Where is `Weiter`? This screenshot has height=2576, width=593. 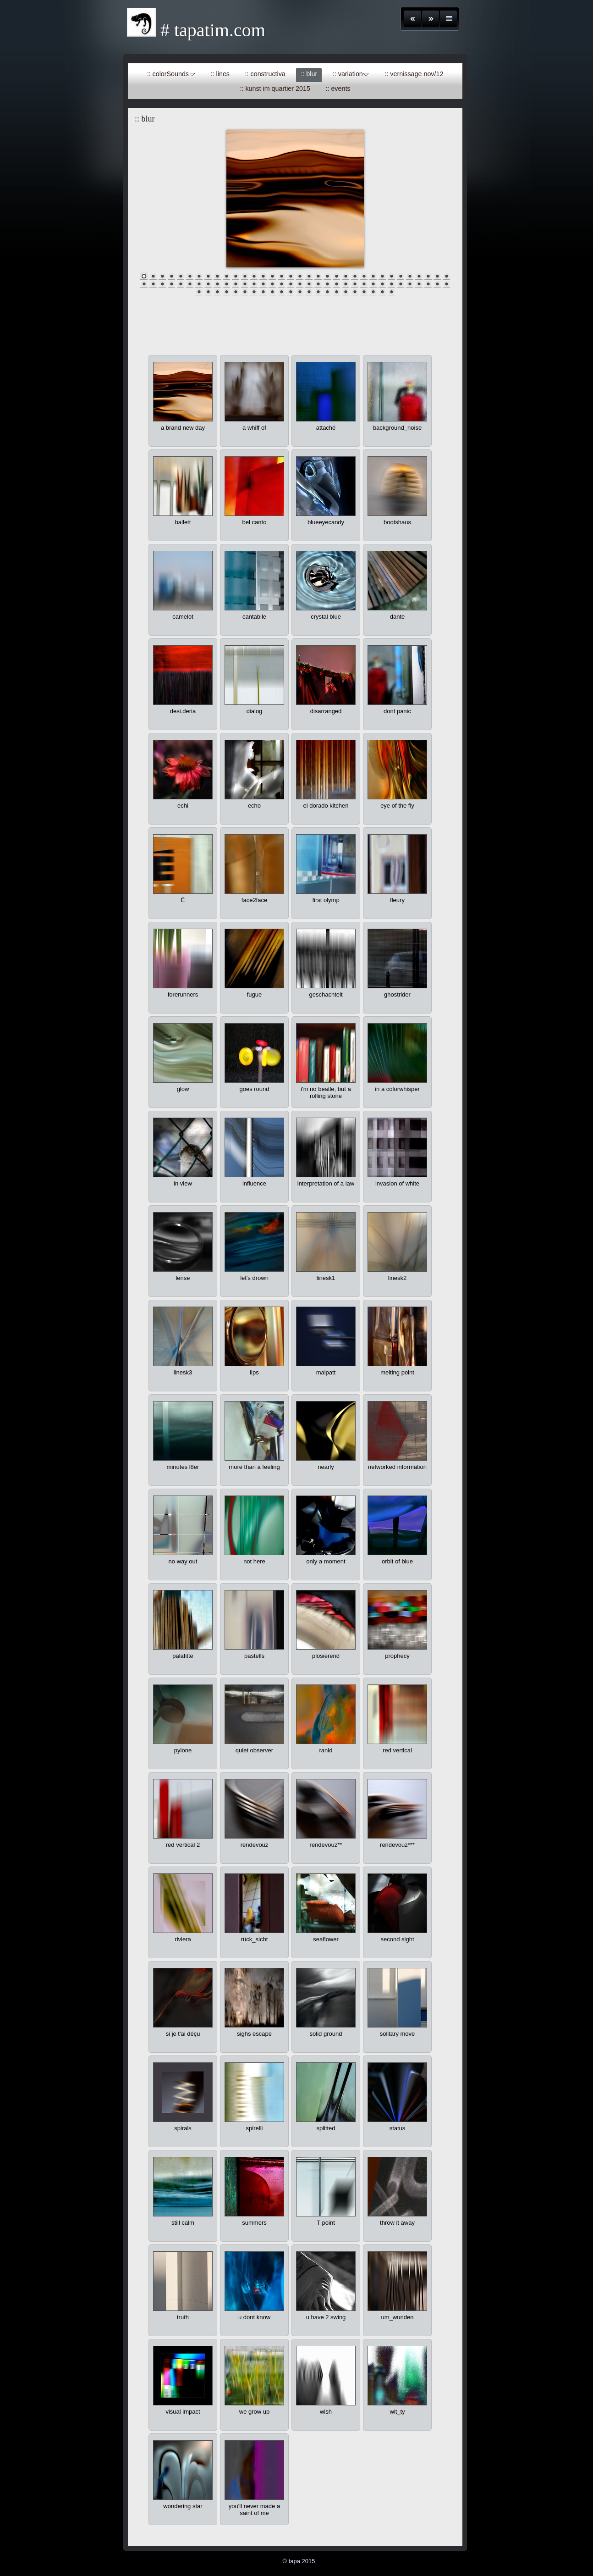 Weiter is located at coordinates (430, 19).